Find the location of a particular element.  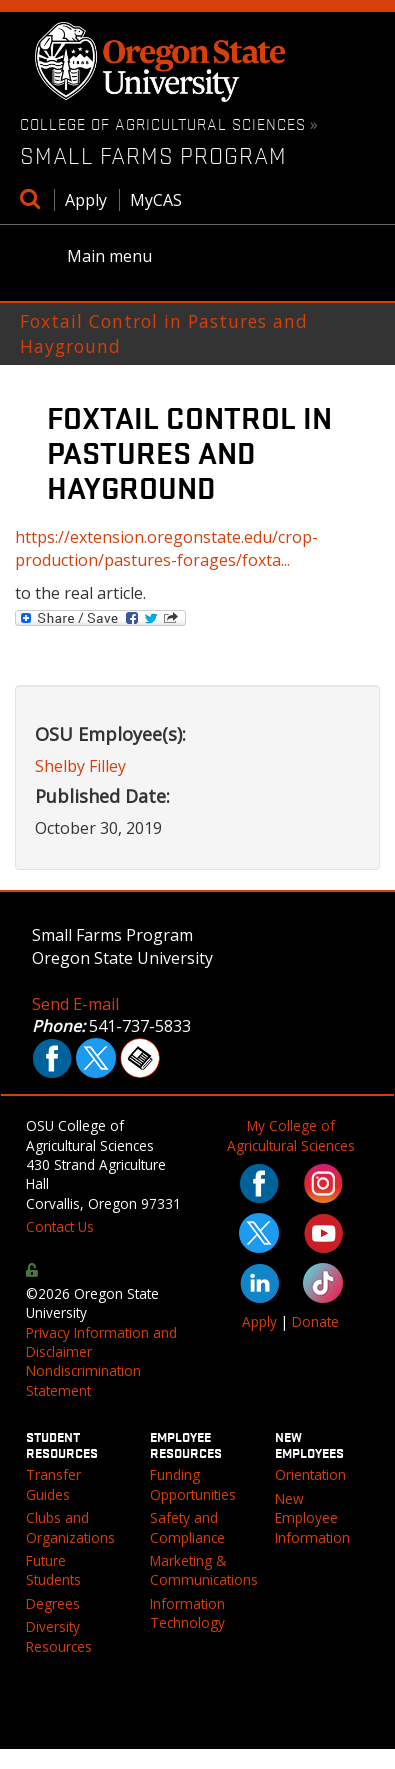

Diversity Resources is located at coordinates (59, 1636).